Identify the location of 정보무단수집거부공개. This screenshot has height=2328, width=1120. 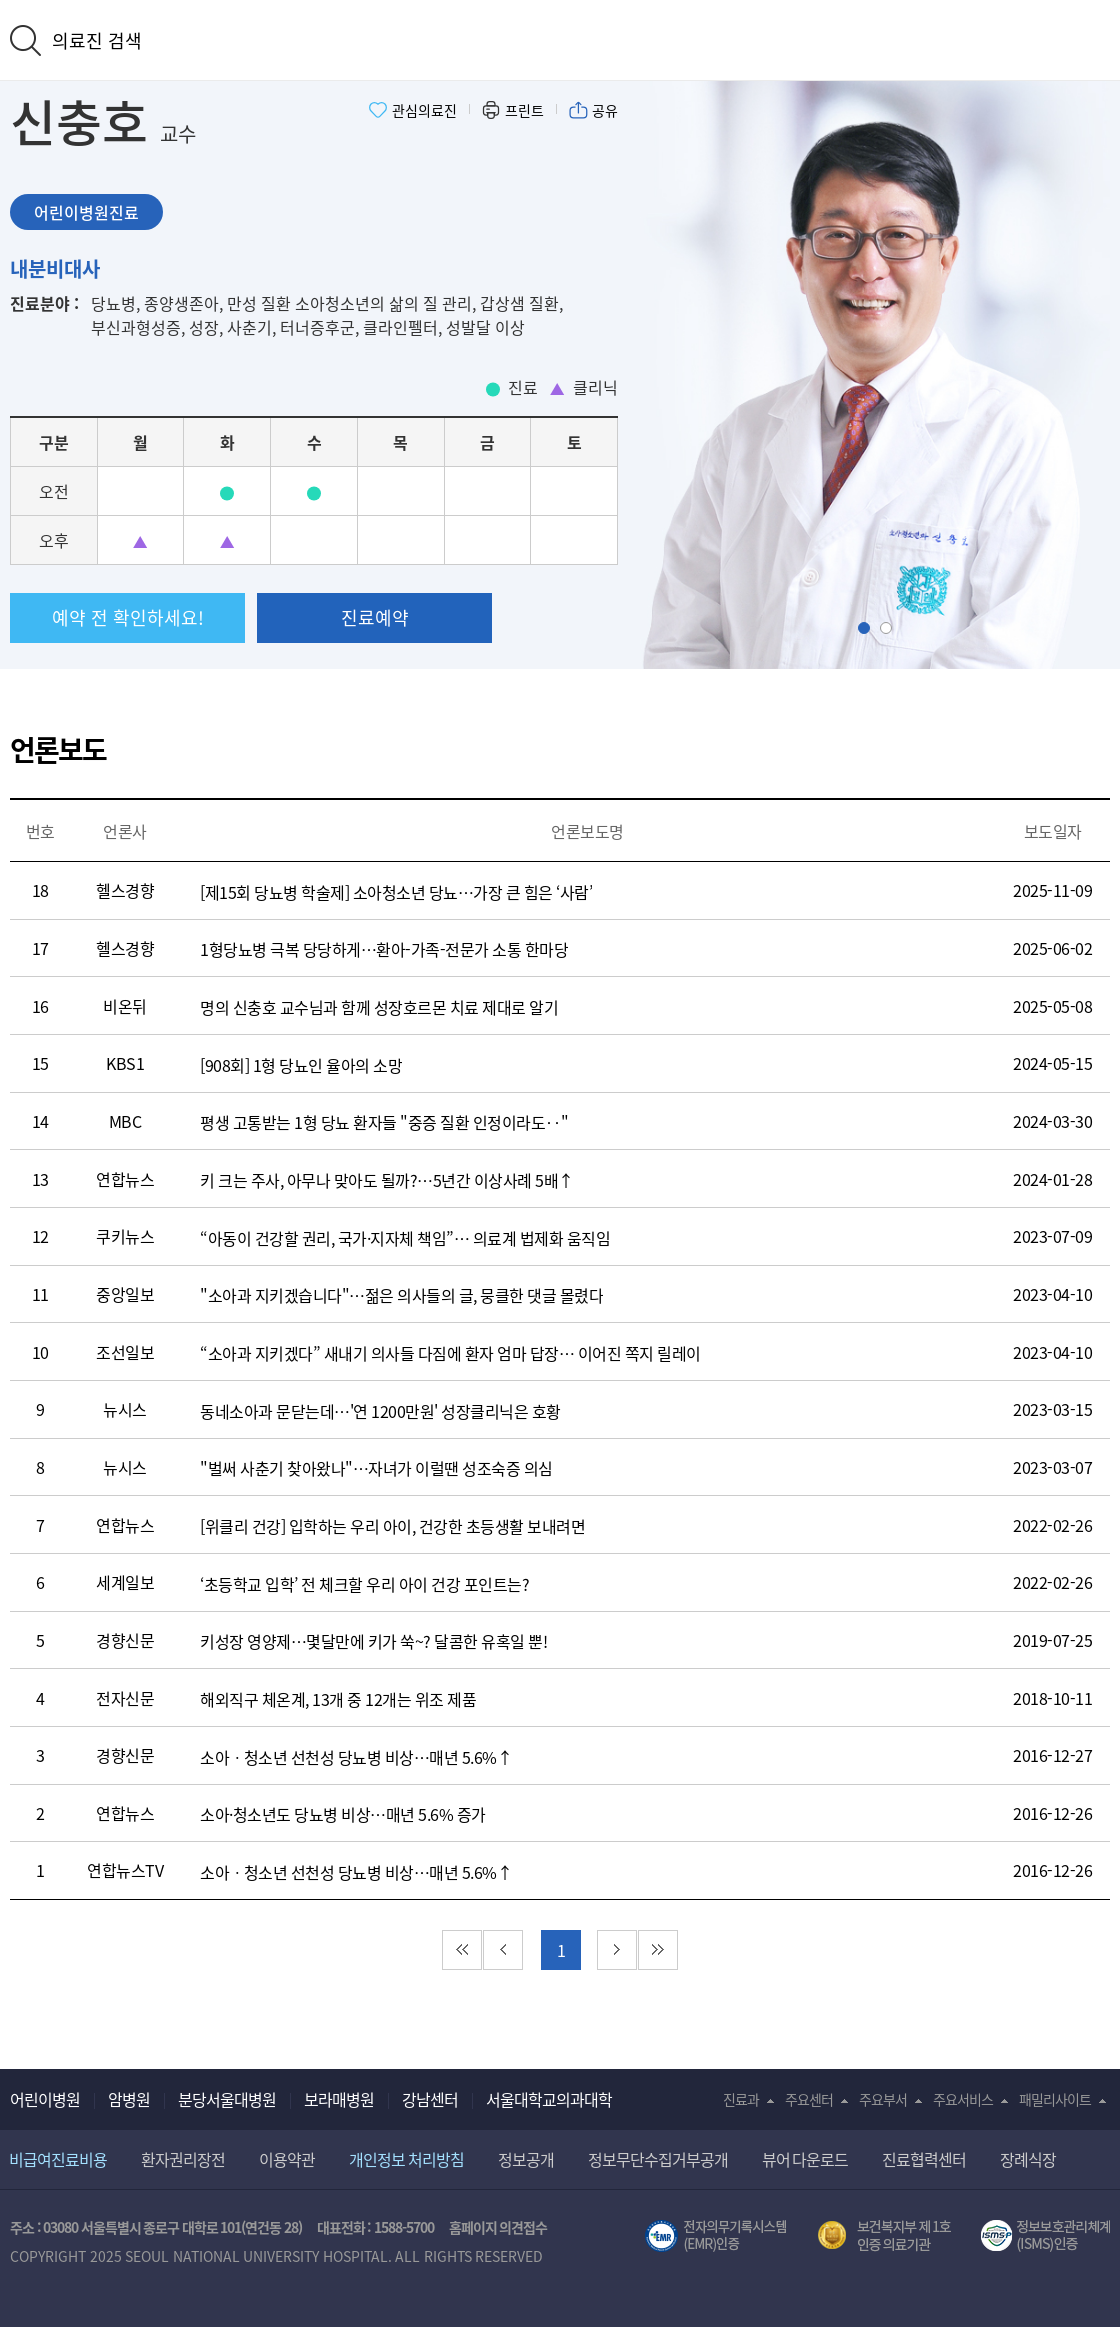
(658, 2159).